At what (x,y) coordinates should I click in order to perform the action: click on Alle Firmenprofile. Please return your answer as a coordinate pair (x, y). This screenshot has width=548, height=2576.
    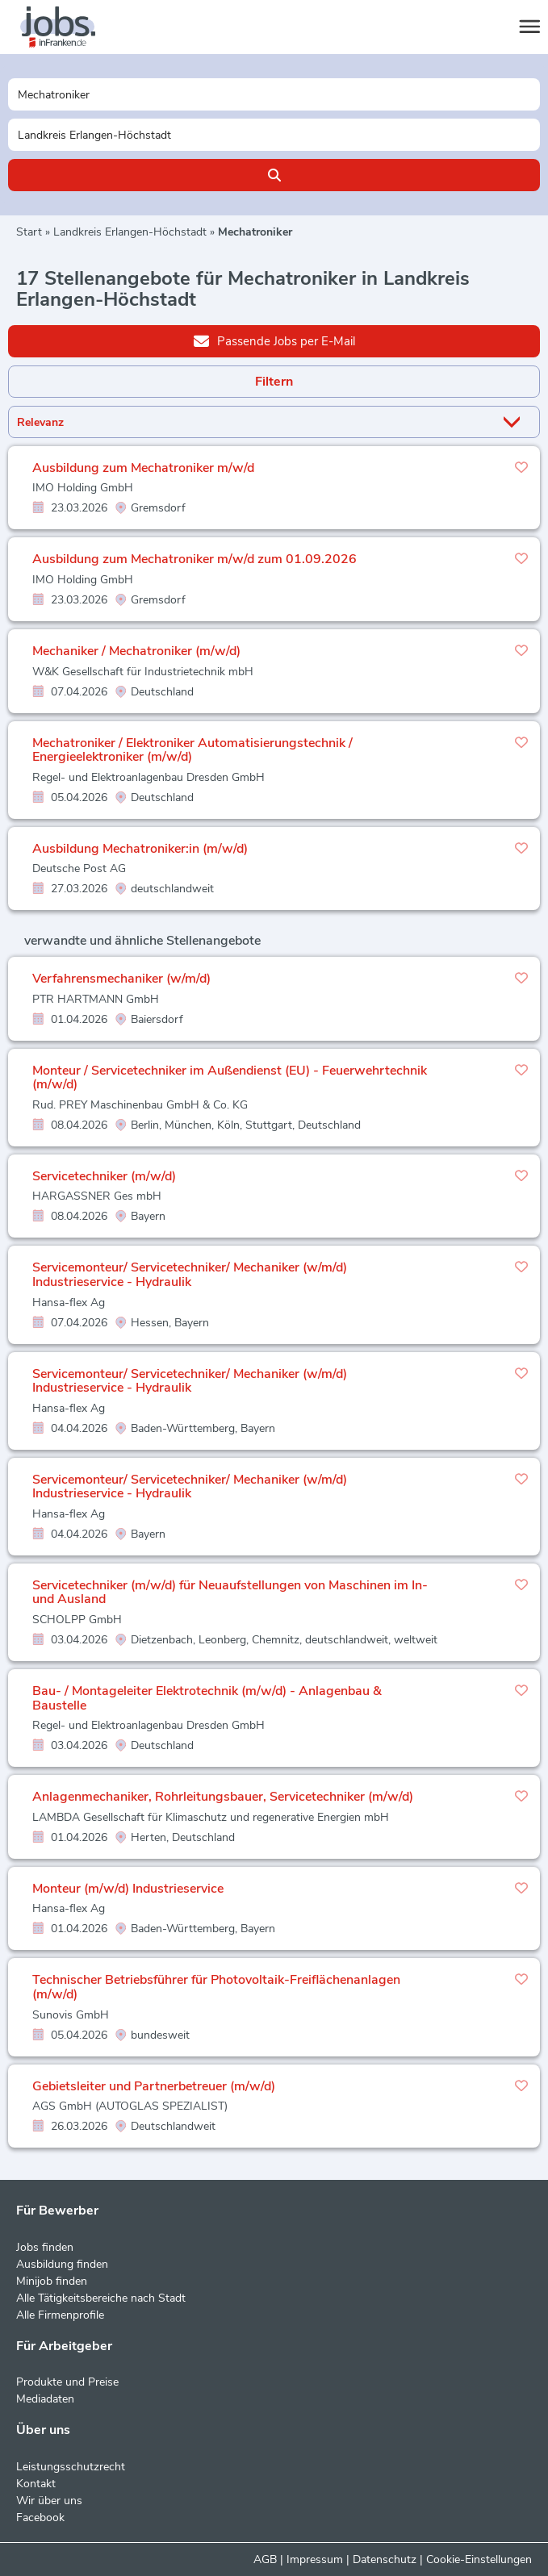
    Looking at the image, I should click on (60, 2315).